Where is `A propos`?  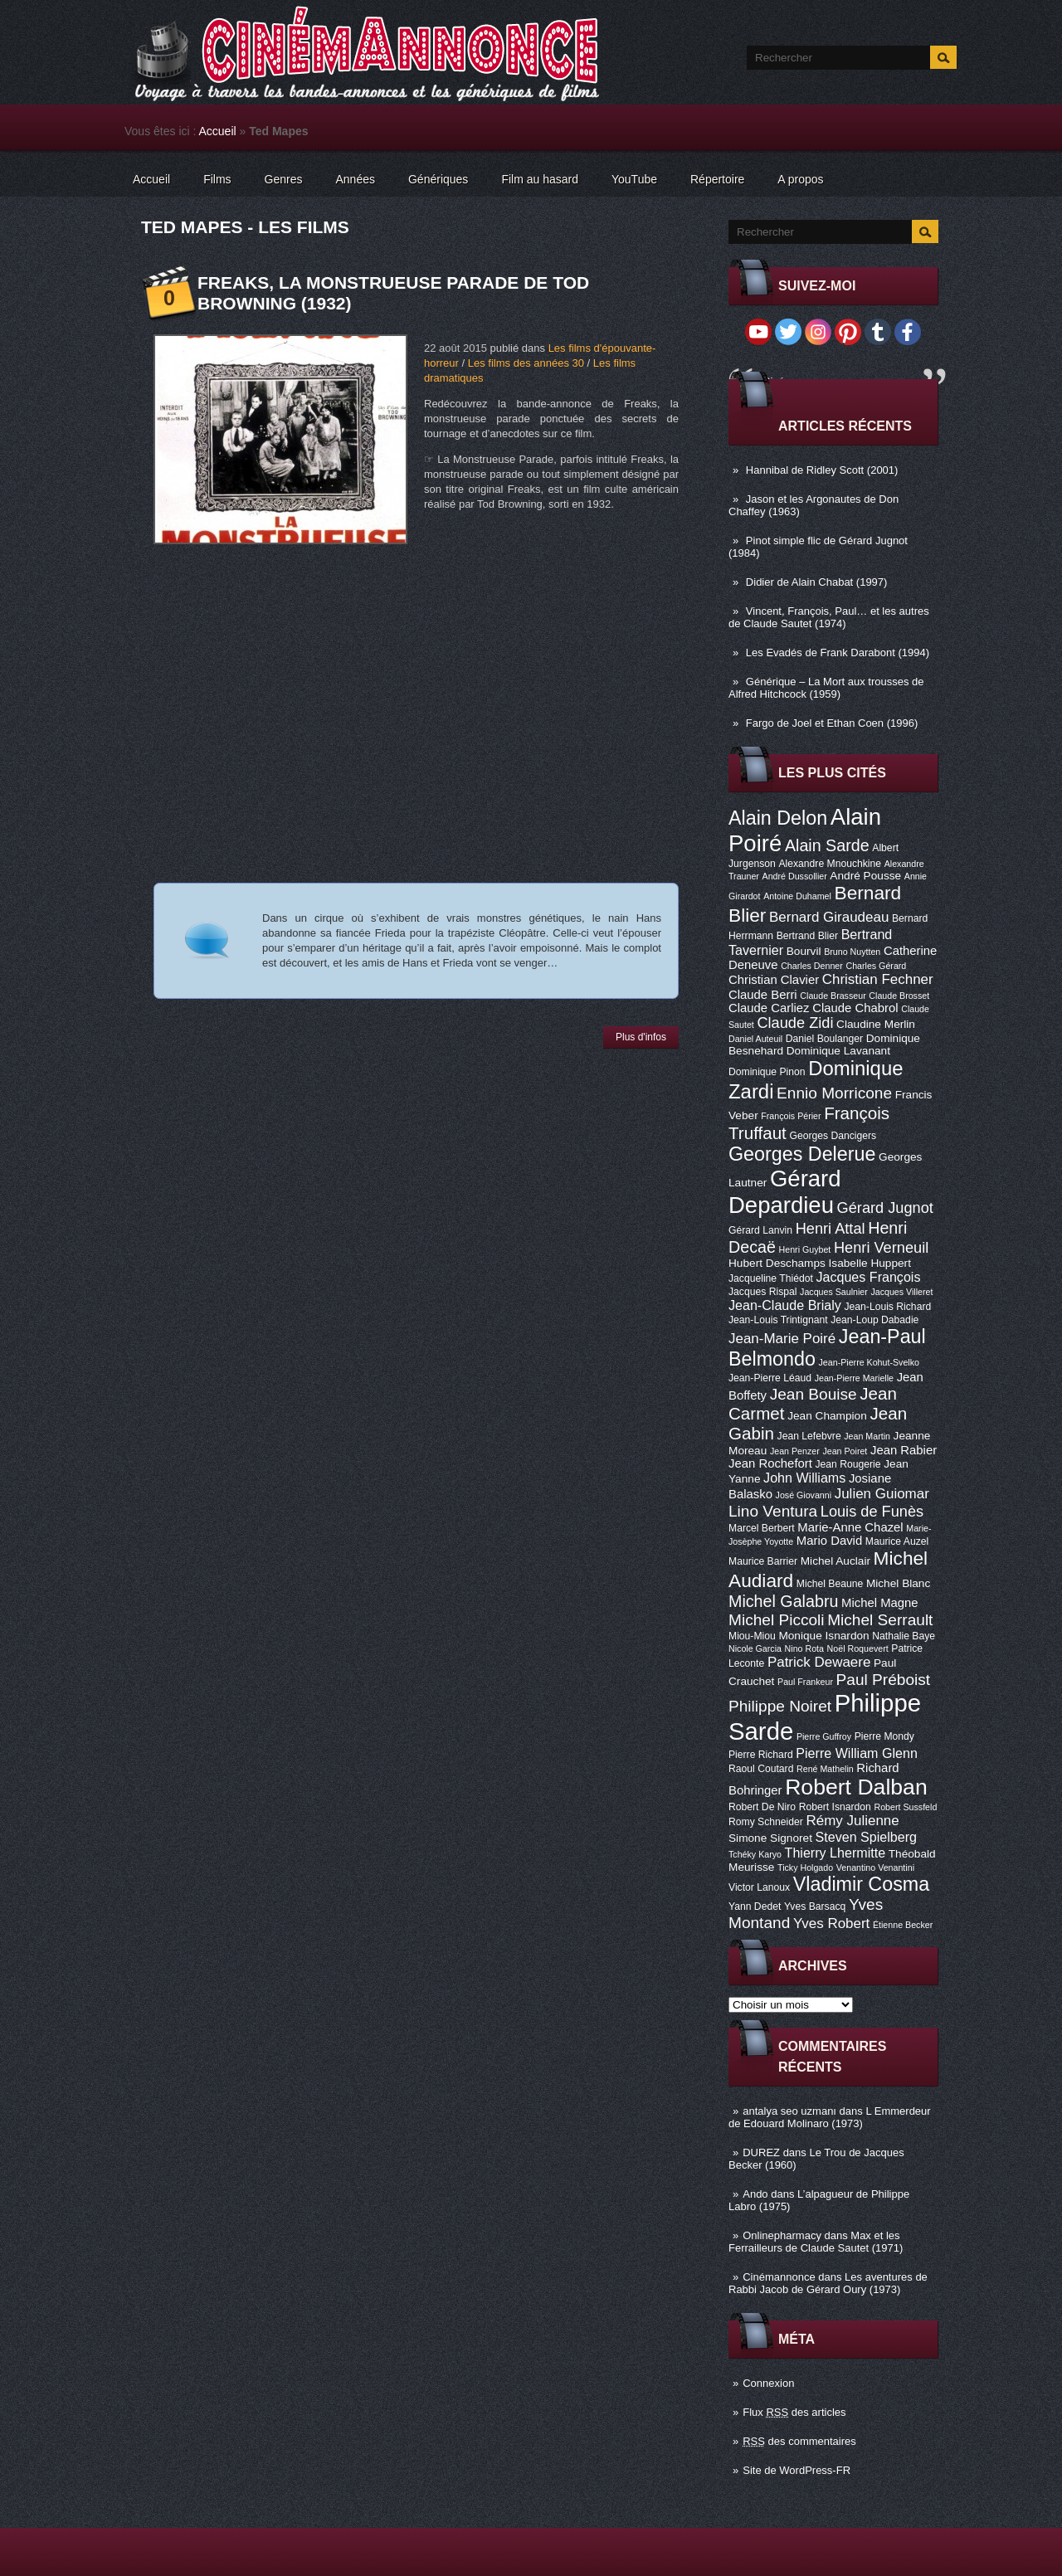 A propos is located at coordinates (800, 179).